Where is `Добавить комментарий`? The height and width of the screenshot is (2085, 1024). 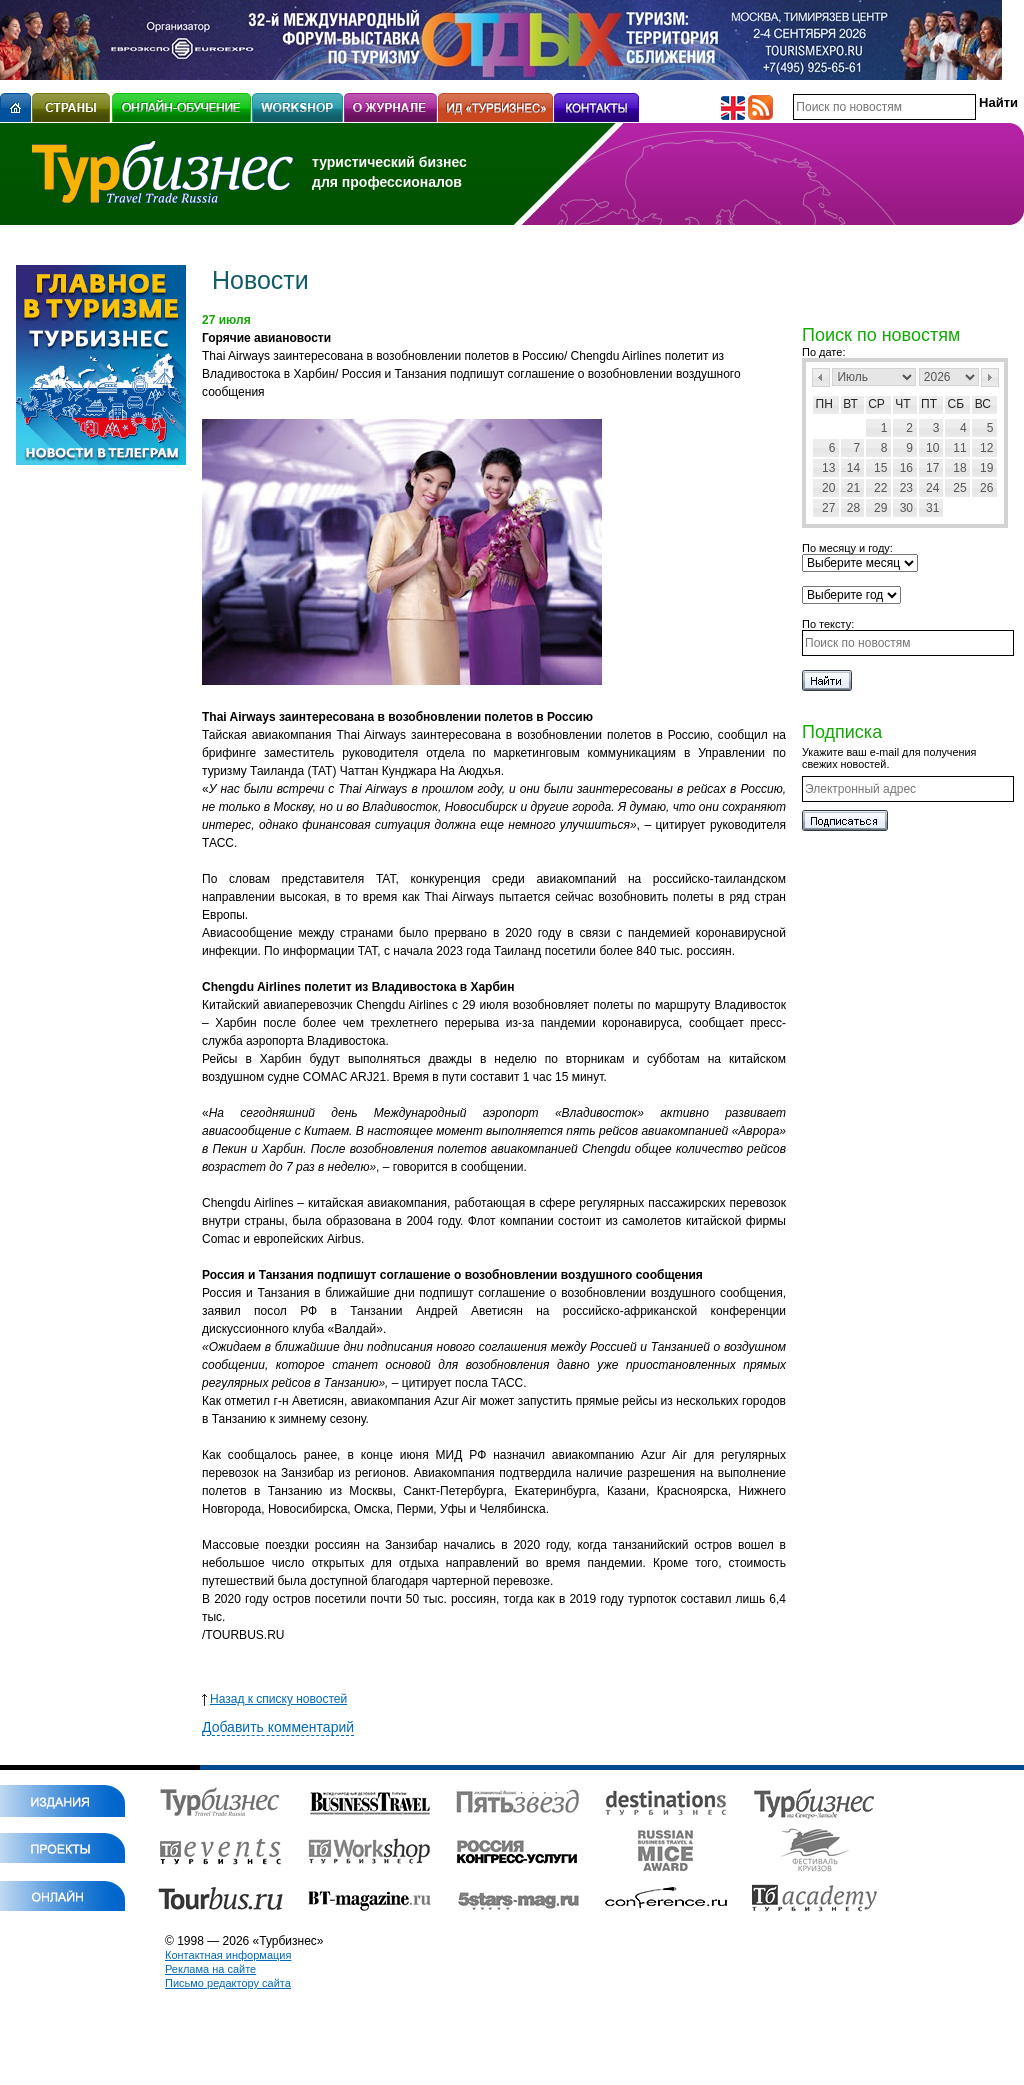
Добавить комментарий is located at coordinates (278, 1727).